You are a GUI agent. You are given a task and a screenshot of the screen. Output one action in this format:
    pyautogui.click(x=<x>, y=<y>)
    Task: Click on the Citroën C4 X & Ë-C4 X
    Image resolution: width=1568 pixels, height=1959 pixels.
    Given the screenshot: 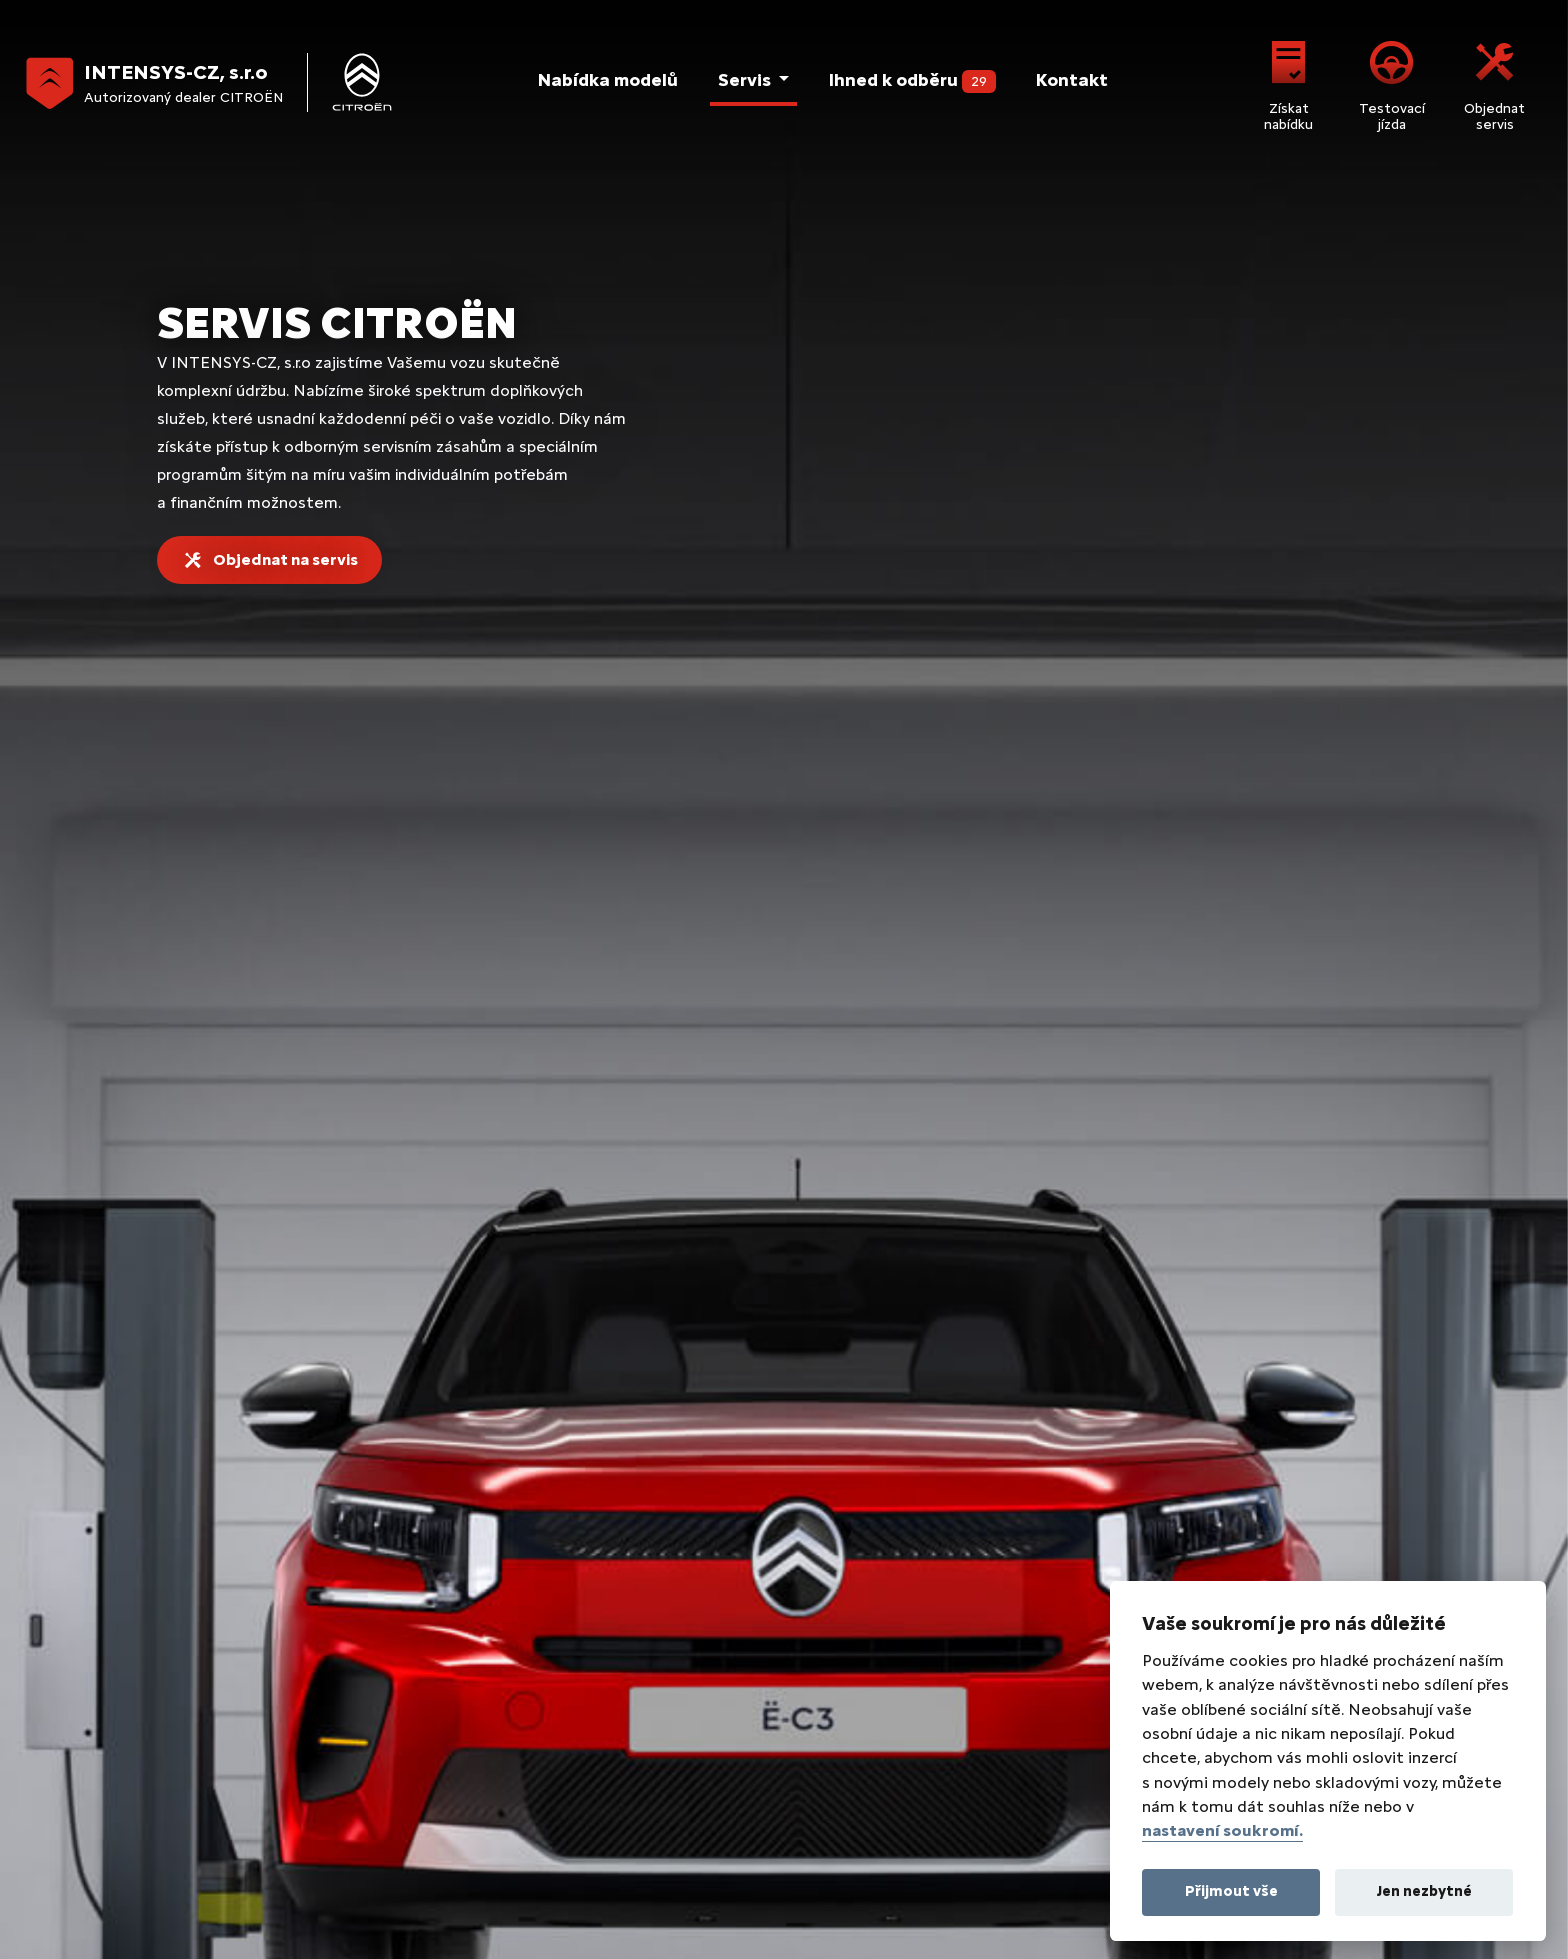 What is the action you would take?
    pyautogui.click(x=209, y=1611)
    